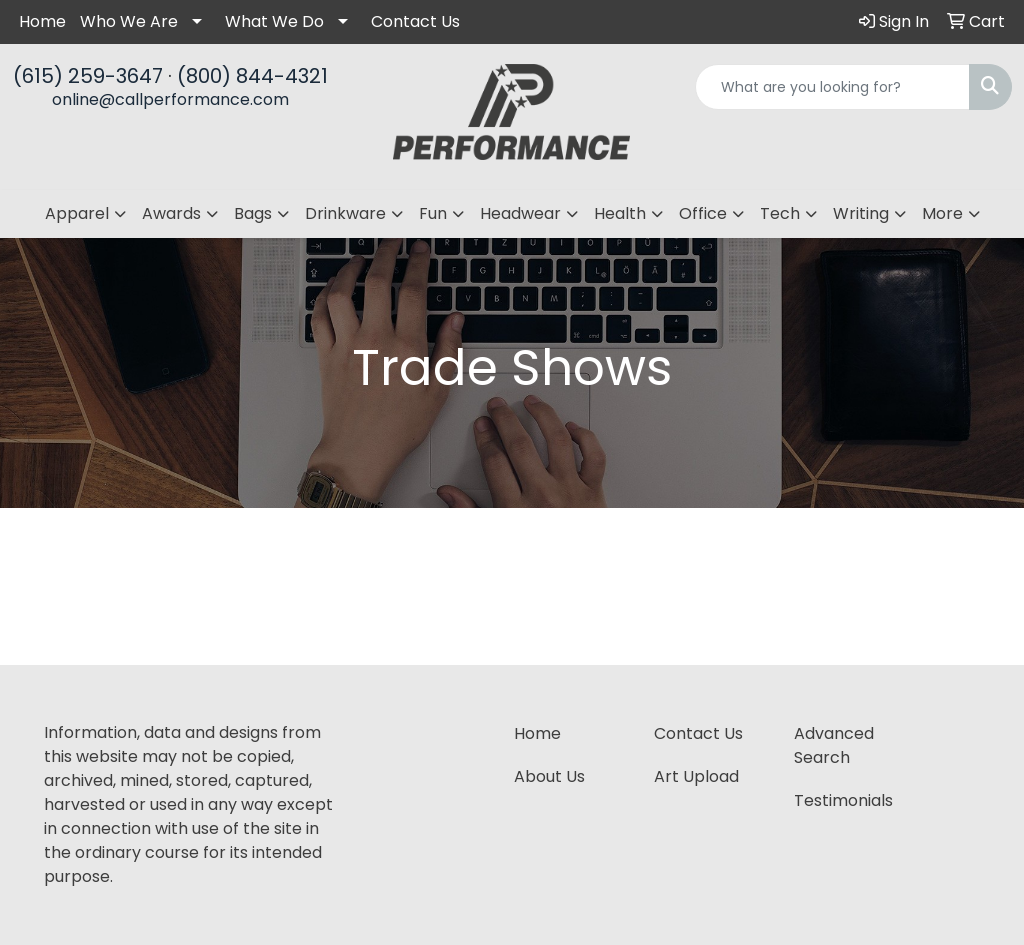 The width and height of the screenshot is (1024, 945). Describe the element at coordinates (703, 213) in the screenshot. I see `Office [button]` at that location.